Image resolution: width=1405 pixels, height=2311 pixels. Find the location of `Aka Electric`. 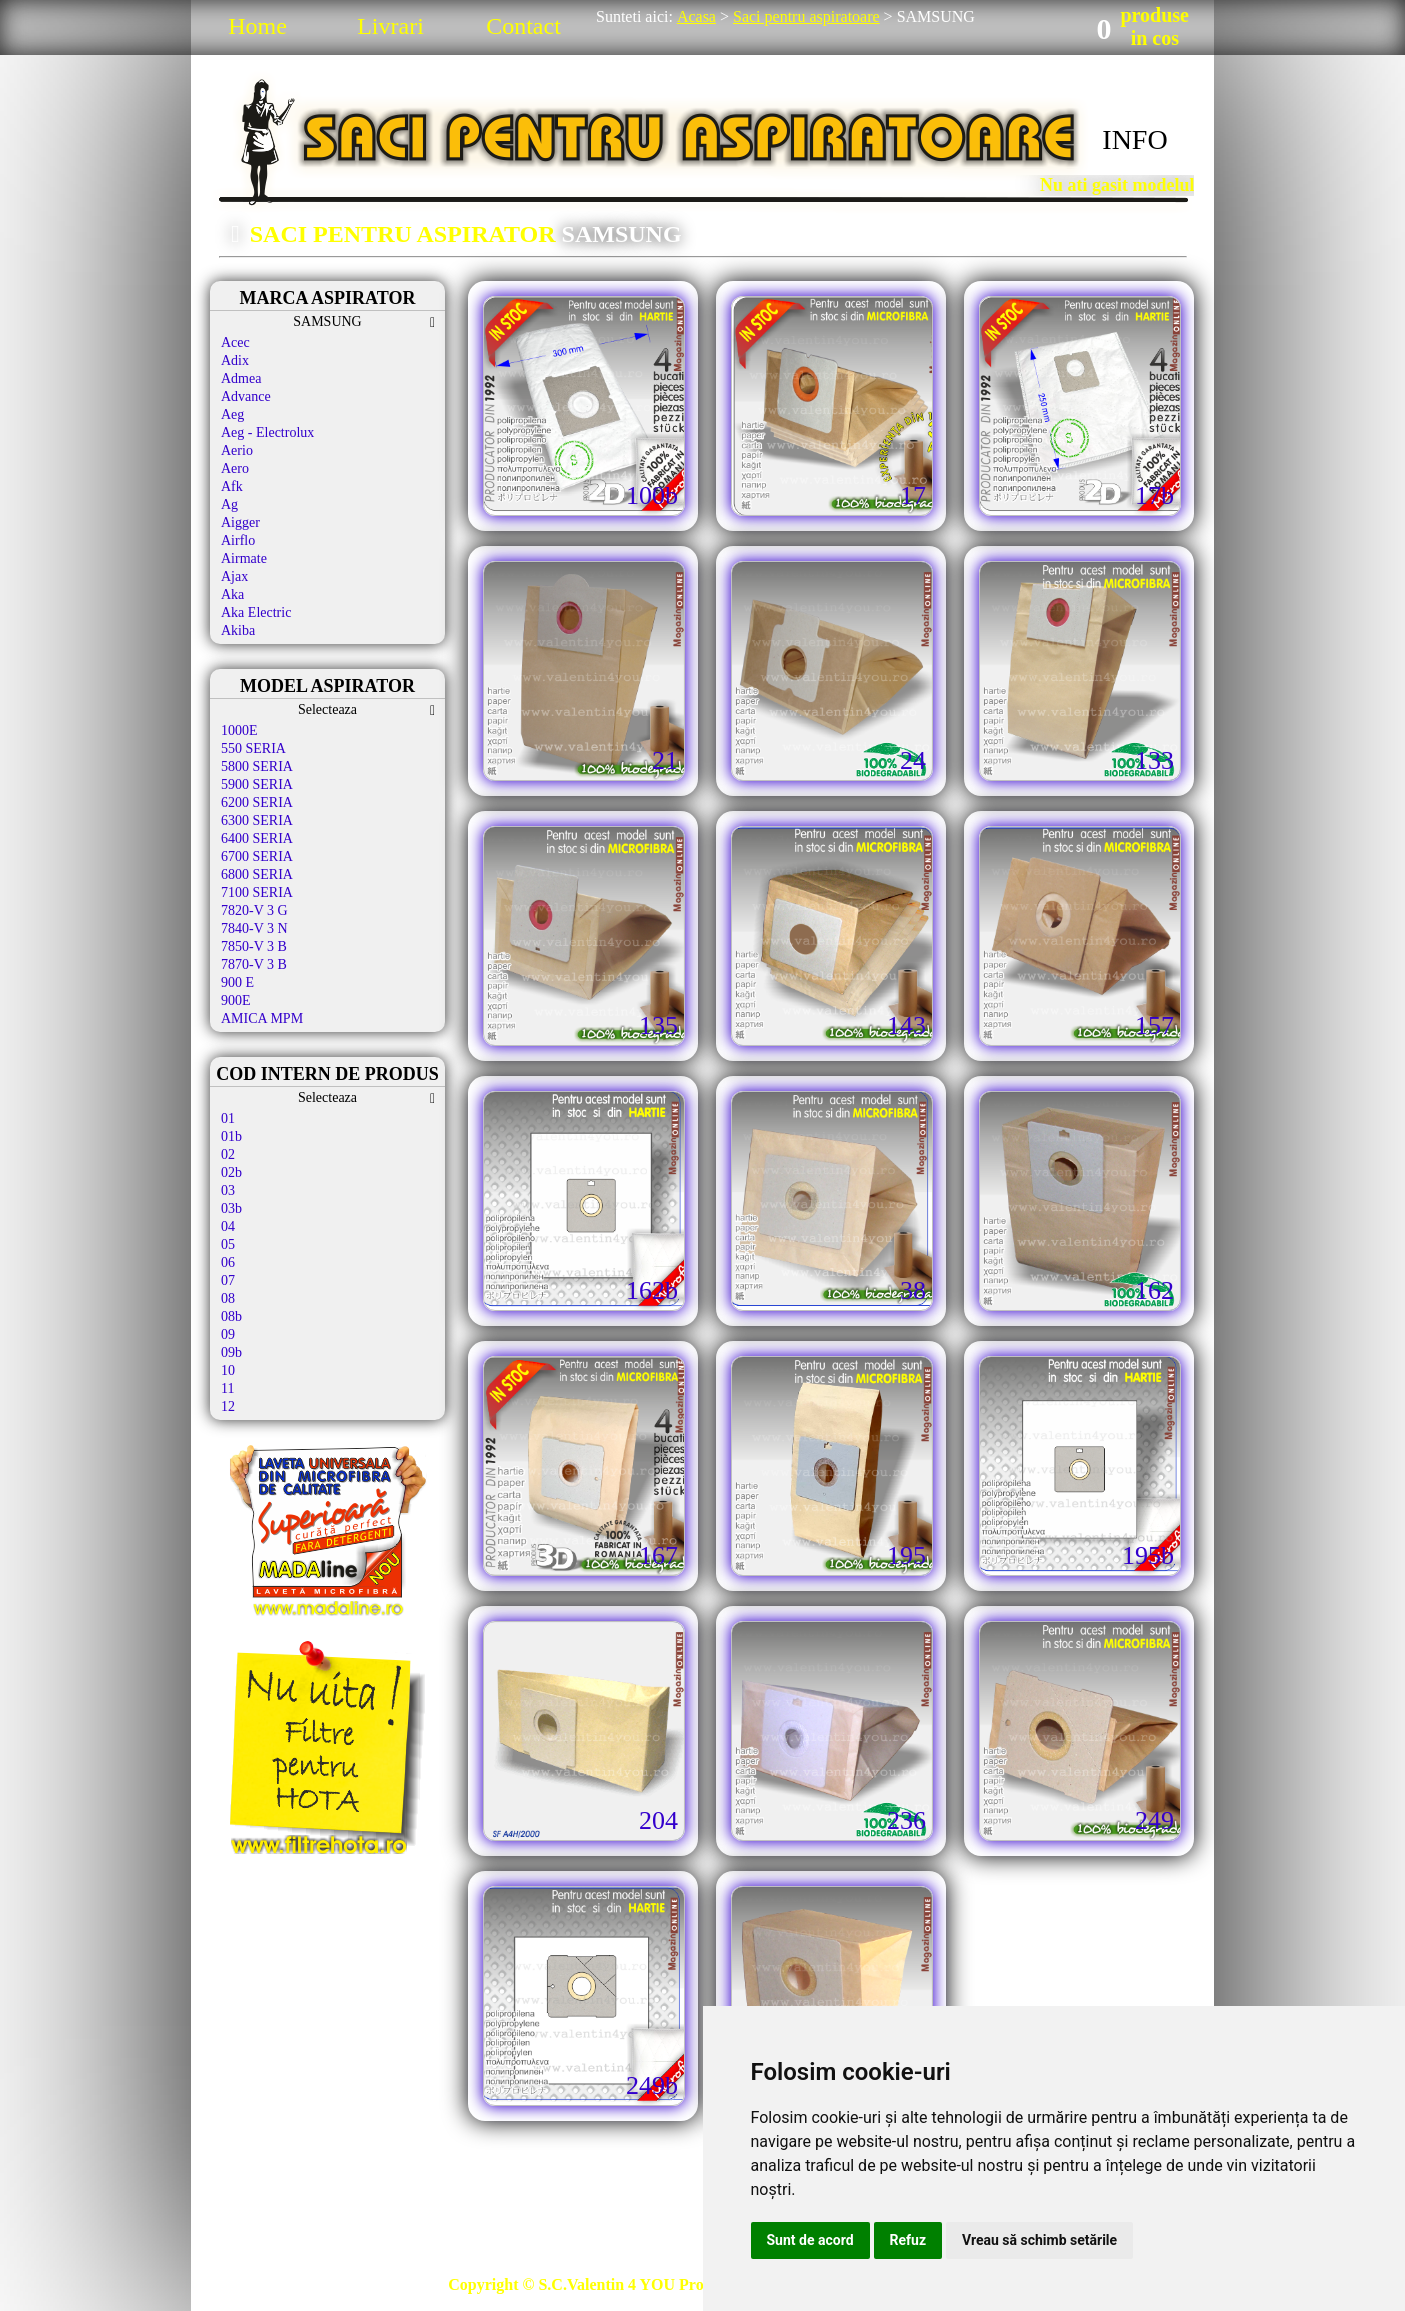

Aka Electric is located at coordinates (256, 612).